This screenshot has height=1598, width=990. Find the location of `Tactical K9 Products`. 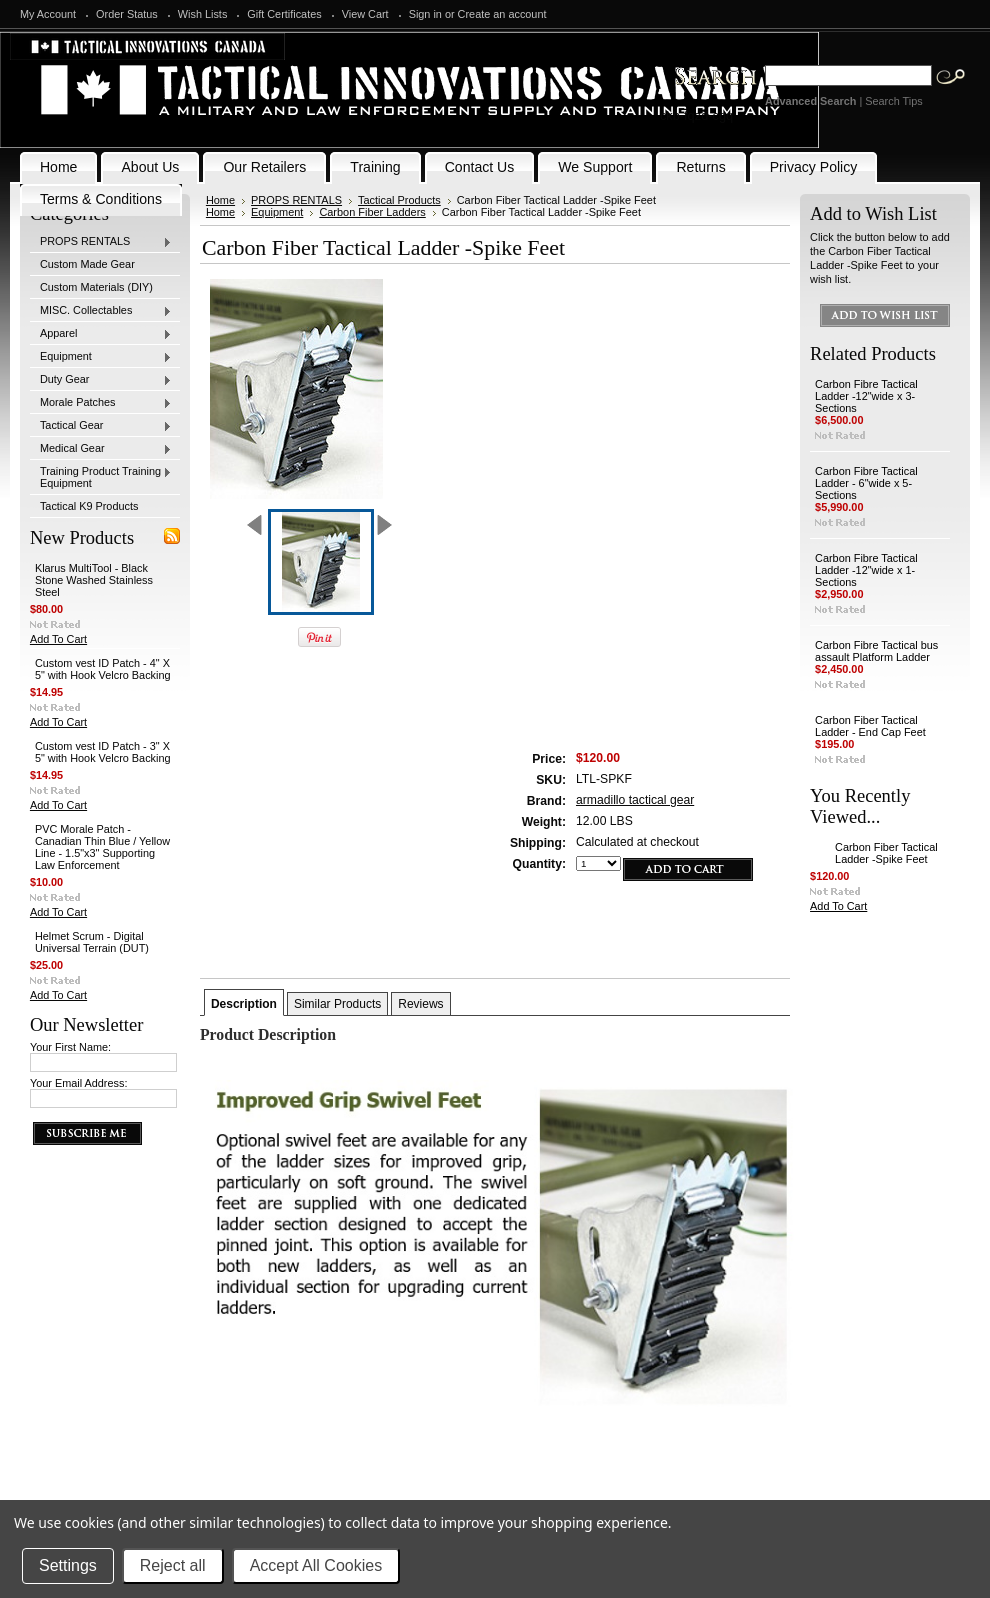

Tactical K9 Products is located at coordinates (89, 506).